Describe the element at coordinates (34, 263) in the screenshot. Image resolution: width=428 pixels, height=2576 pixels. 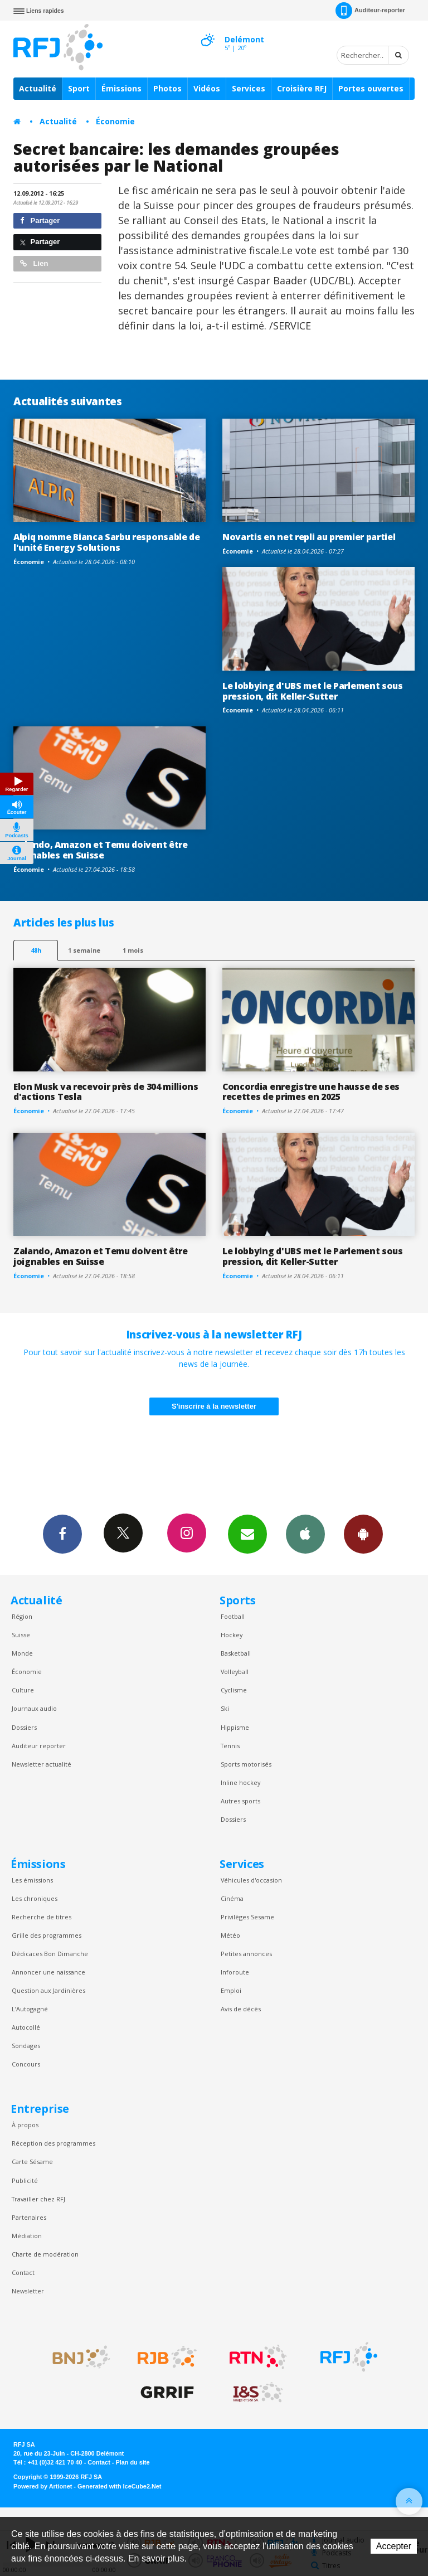
I see `Lien` at that location.